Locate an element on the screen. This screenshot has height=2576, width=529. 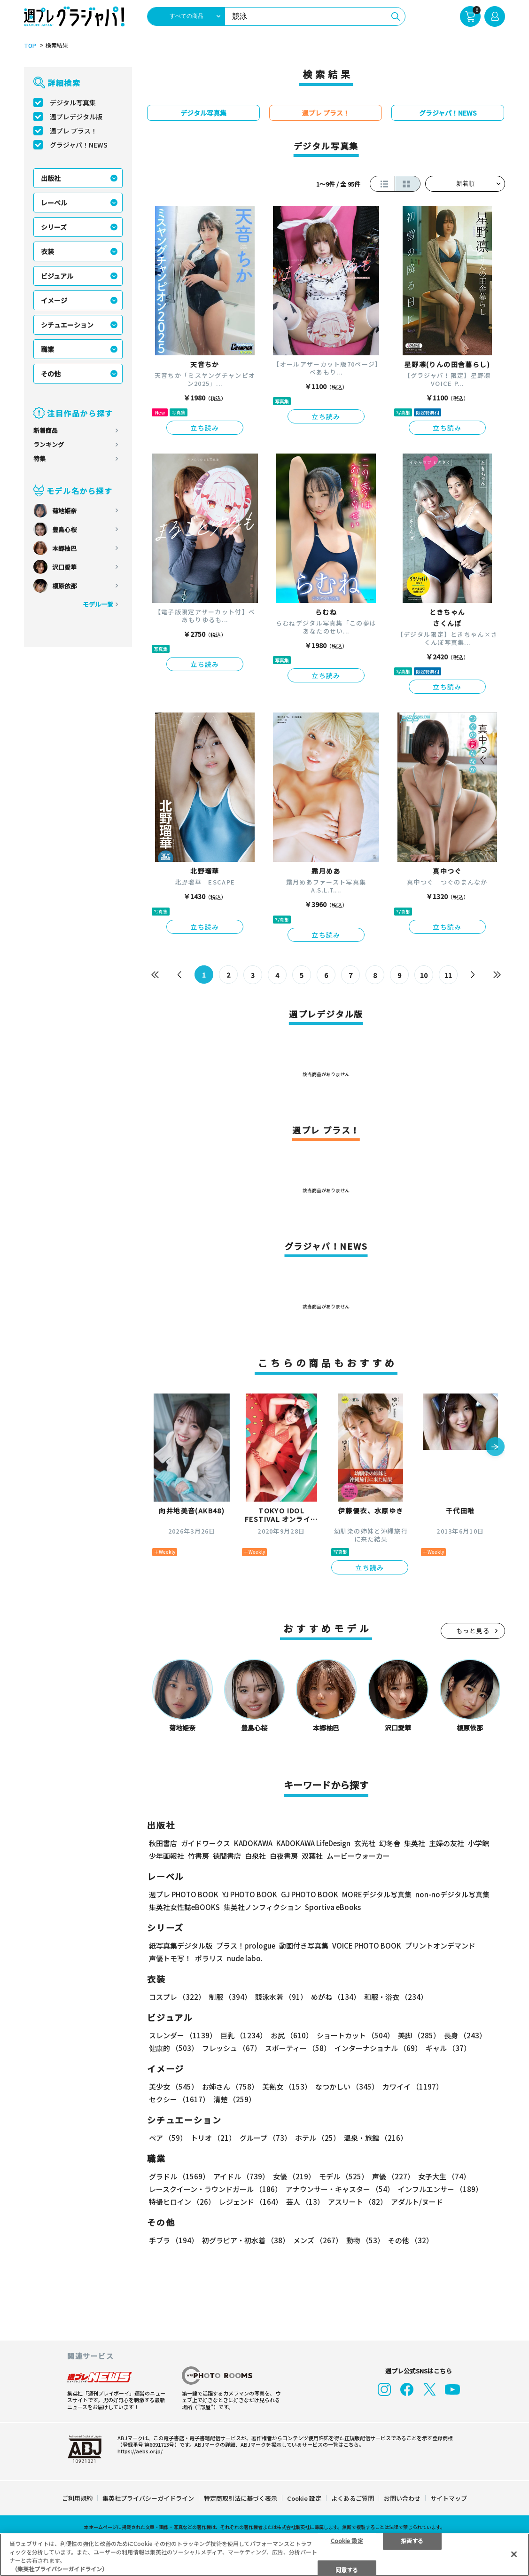
声優 is located at coordinates (393, 2176).